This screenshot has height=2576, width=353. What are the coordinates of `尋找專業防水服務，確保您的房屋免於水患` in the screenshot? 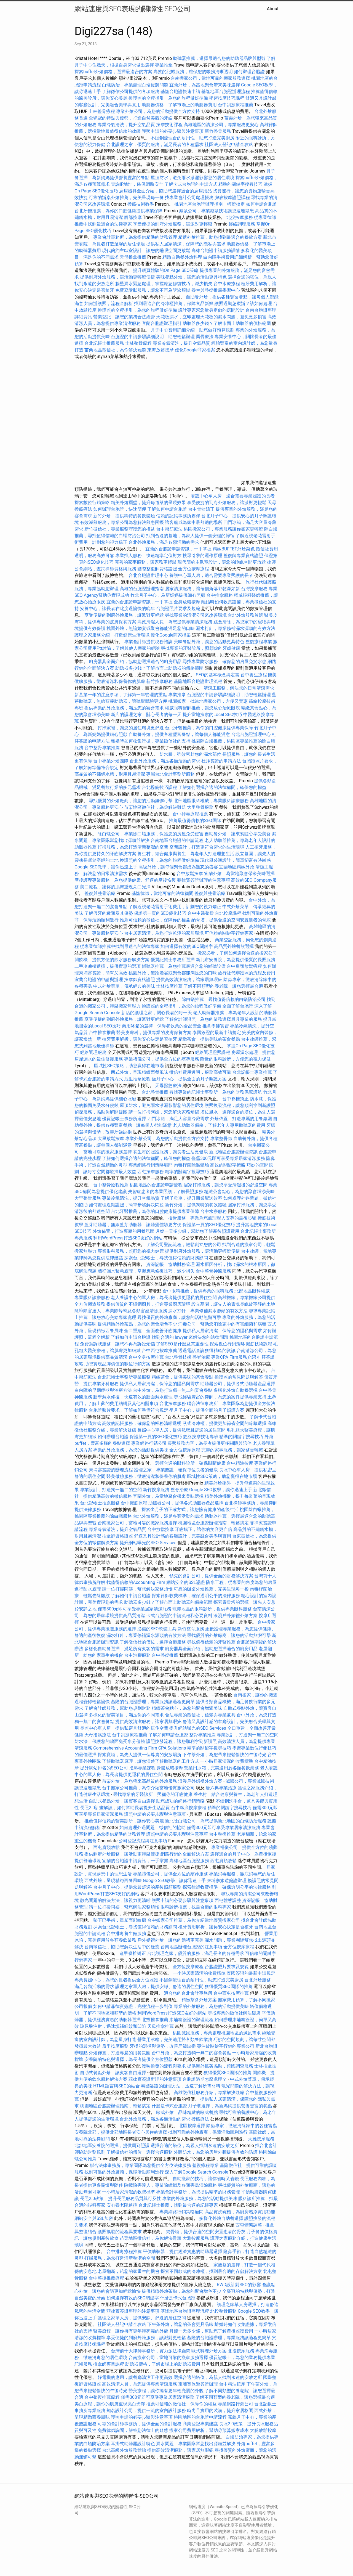 It's located at (224, 661).